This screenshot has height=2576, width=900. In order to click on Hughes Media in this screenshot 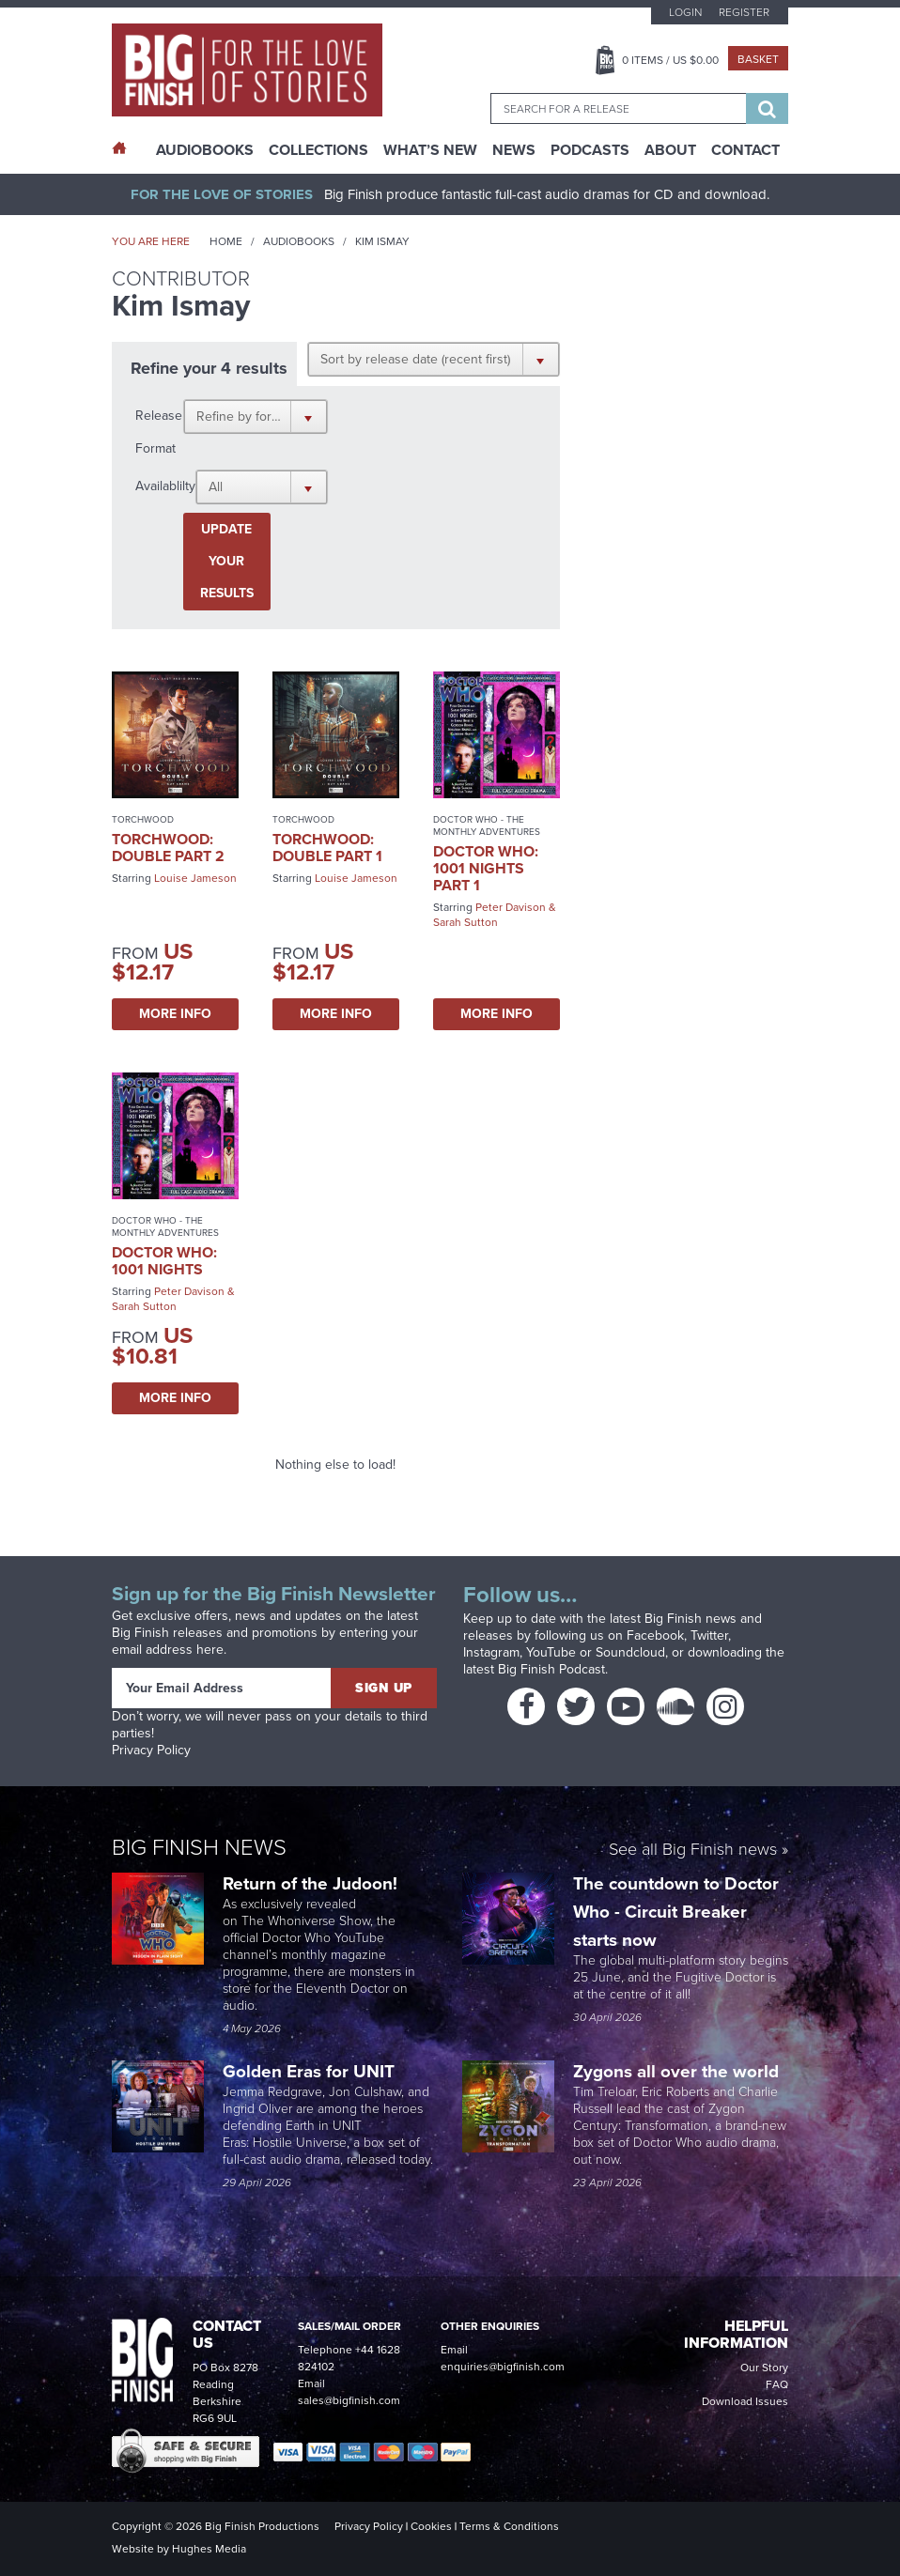, I will do `click(209, 2548)`.